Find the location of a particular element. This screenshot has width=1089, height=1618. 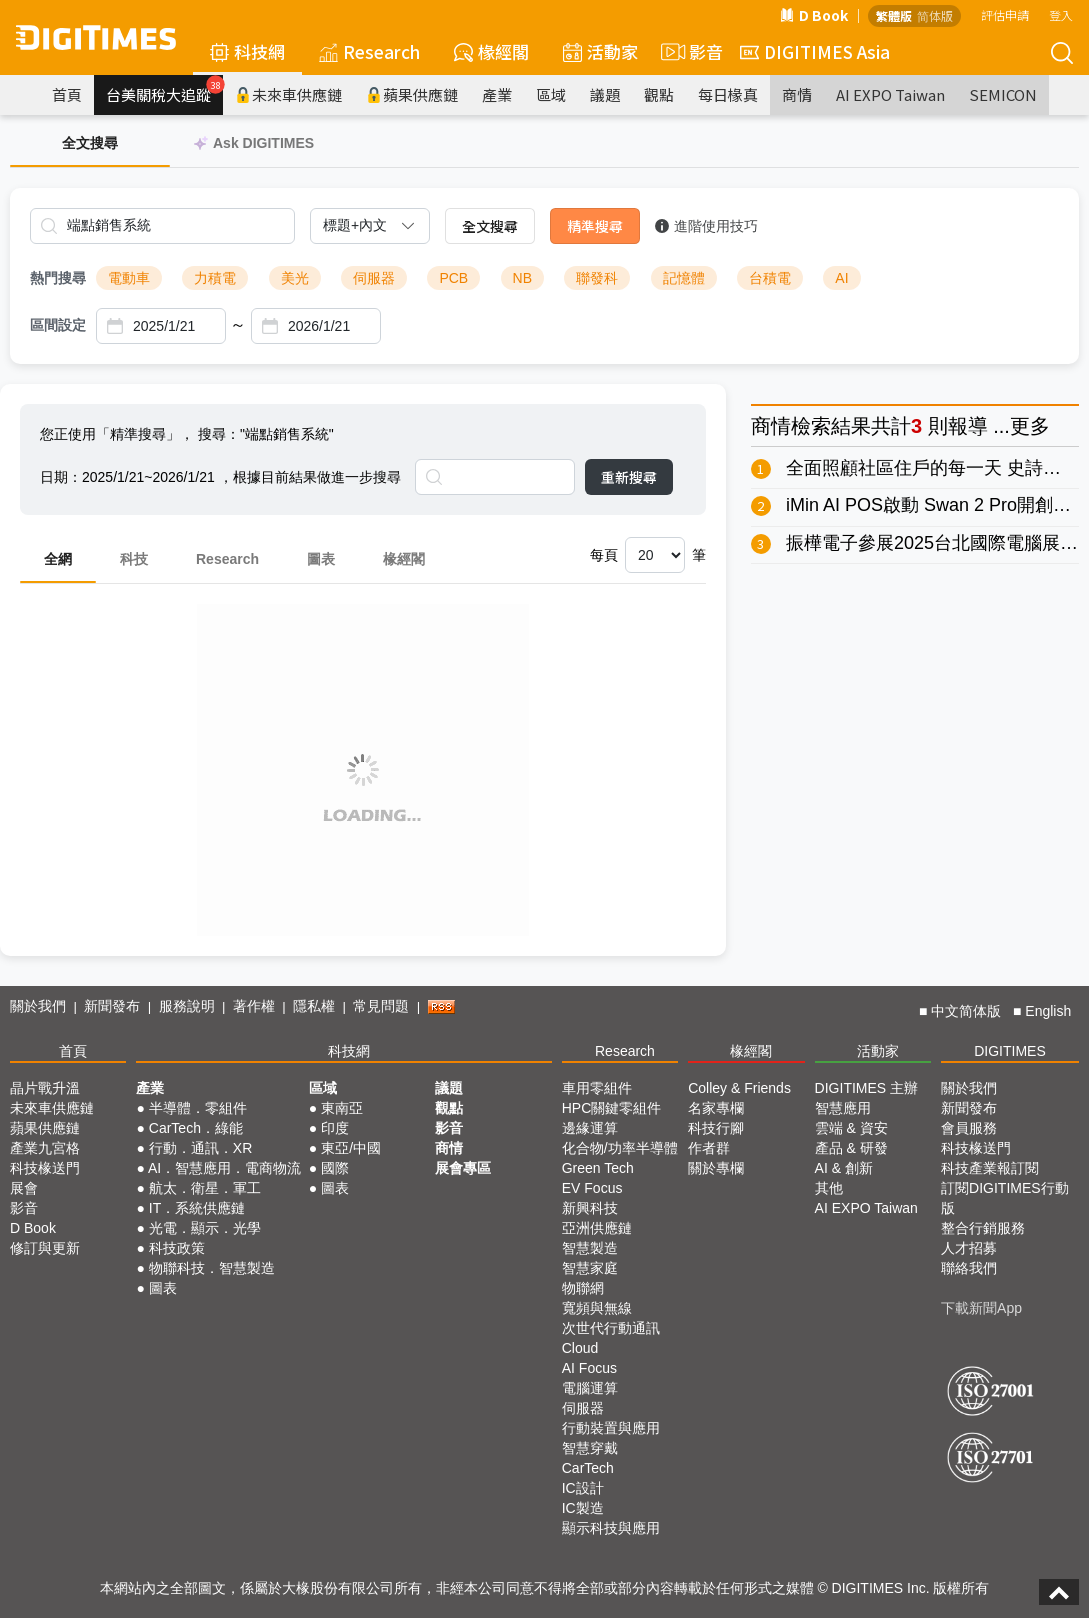

物聯科技．智慧製造 is located at coordinates (212, 1268).